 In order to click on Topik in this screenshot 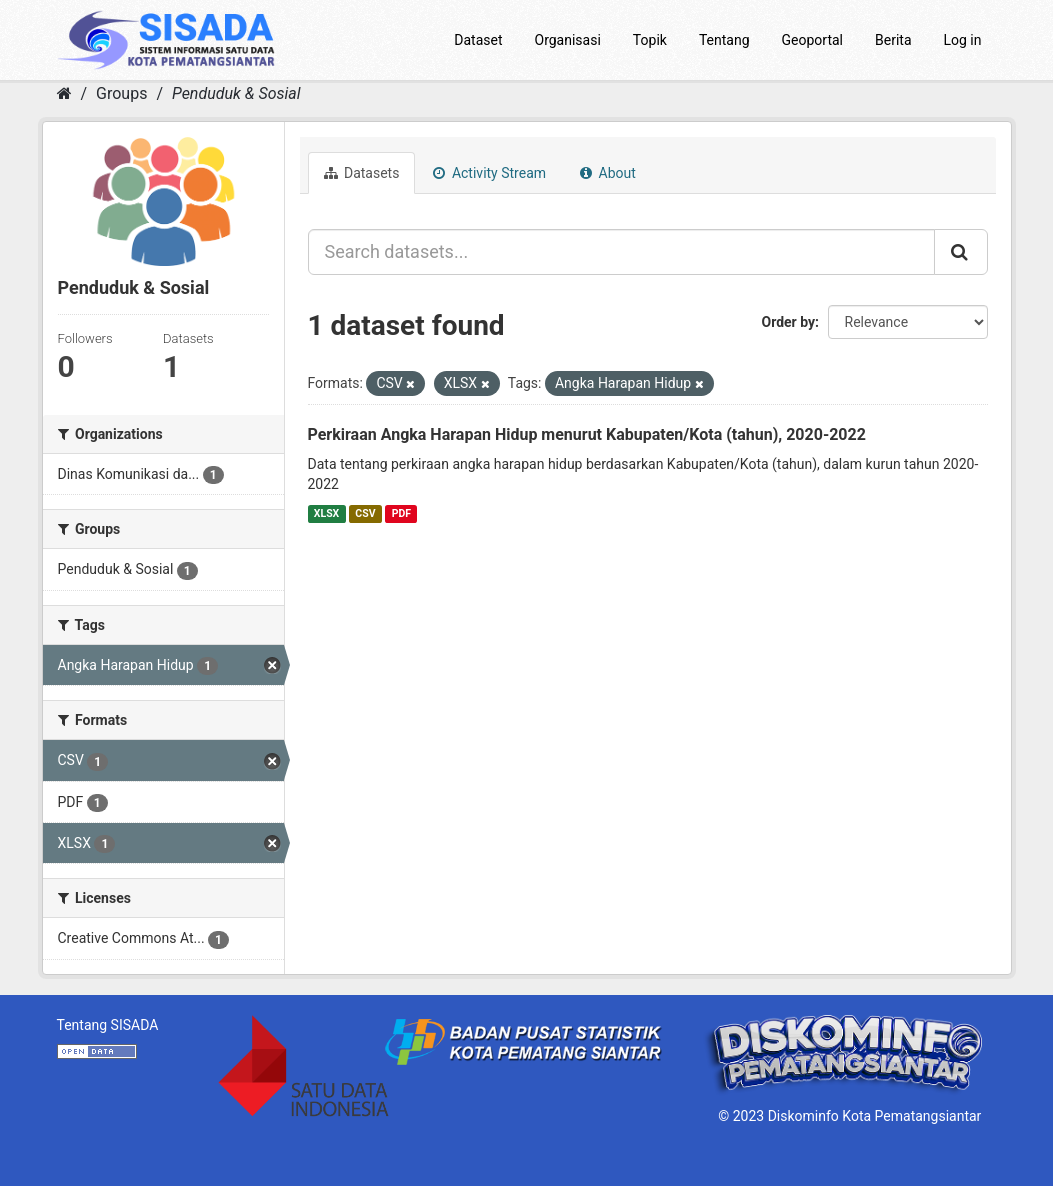, I will do `click(650, 40)`.